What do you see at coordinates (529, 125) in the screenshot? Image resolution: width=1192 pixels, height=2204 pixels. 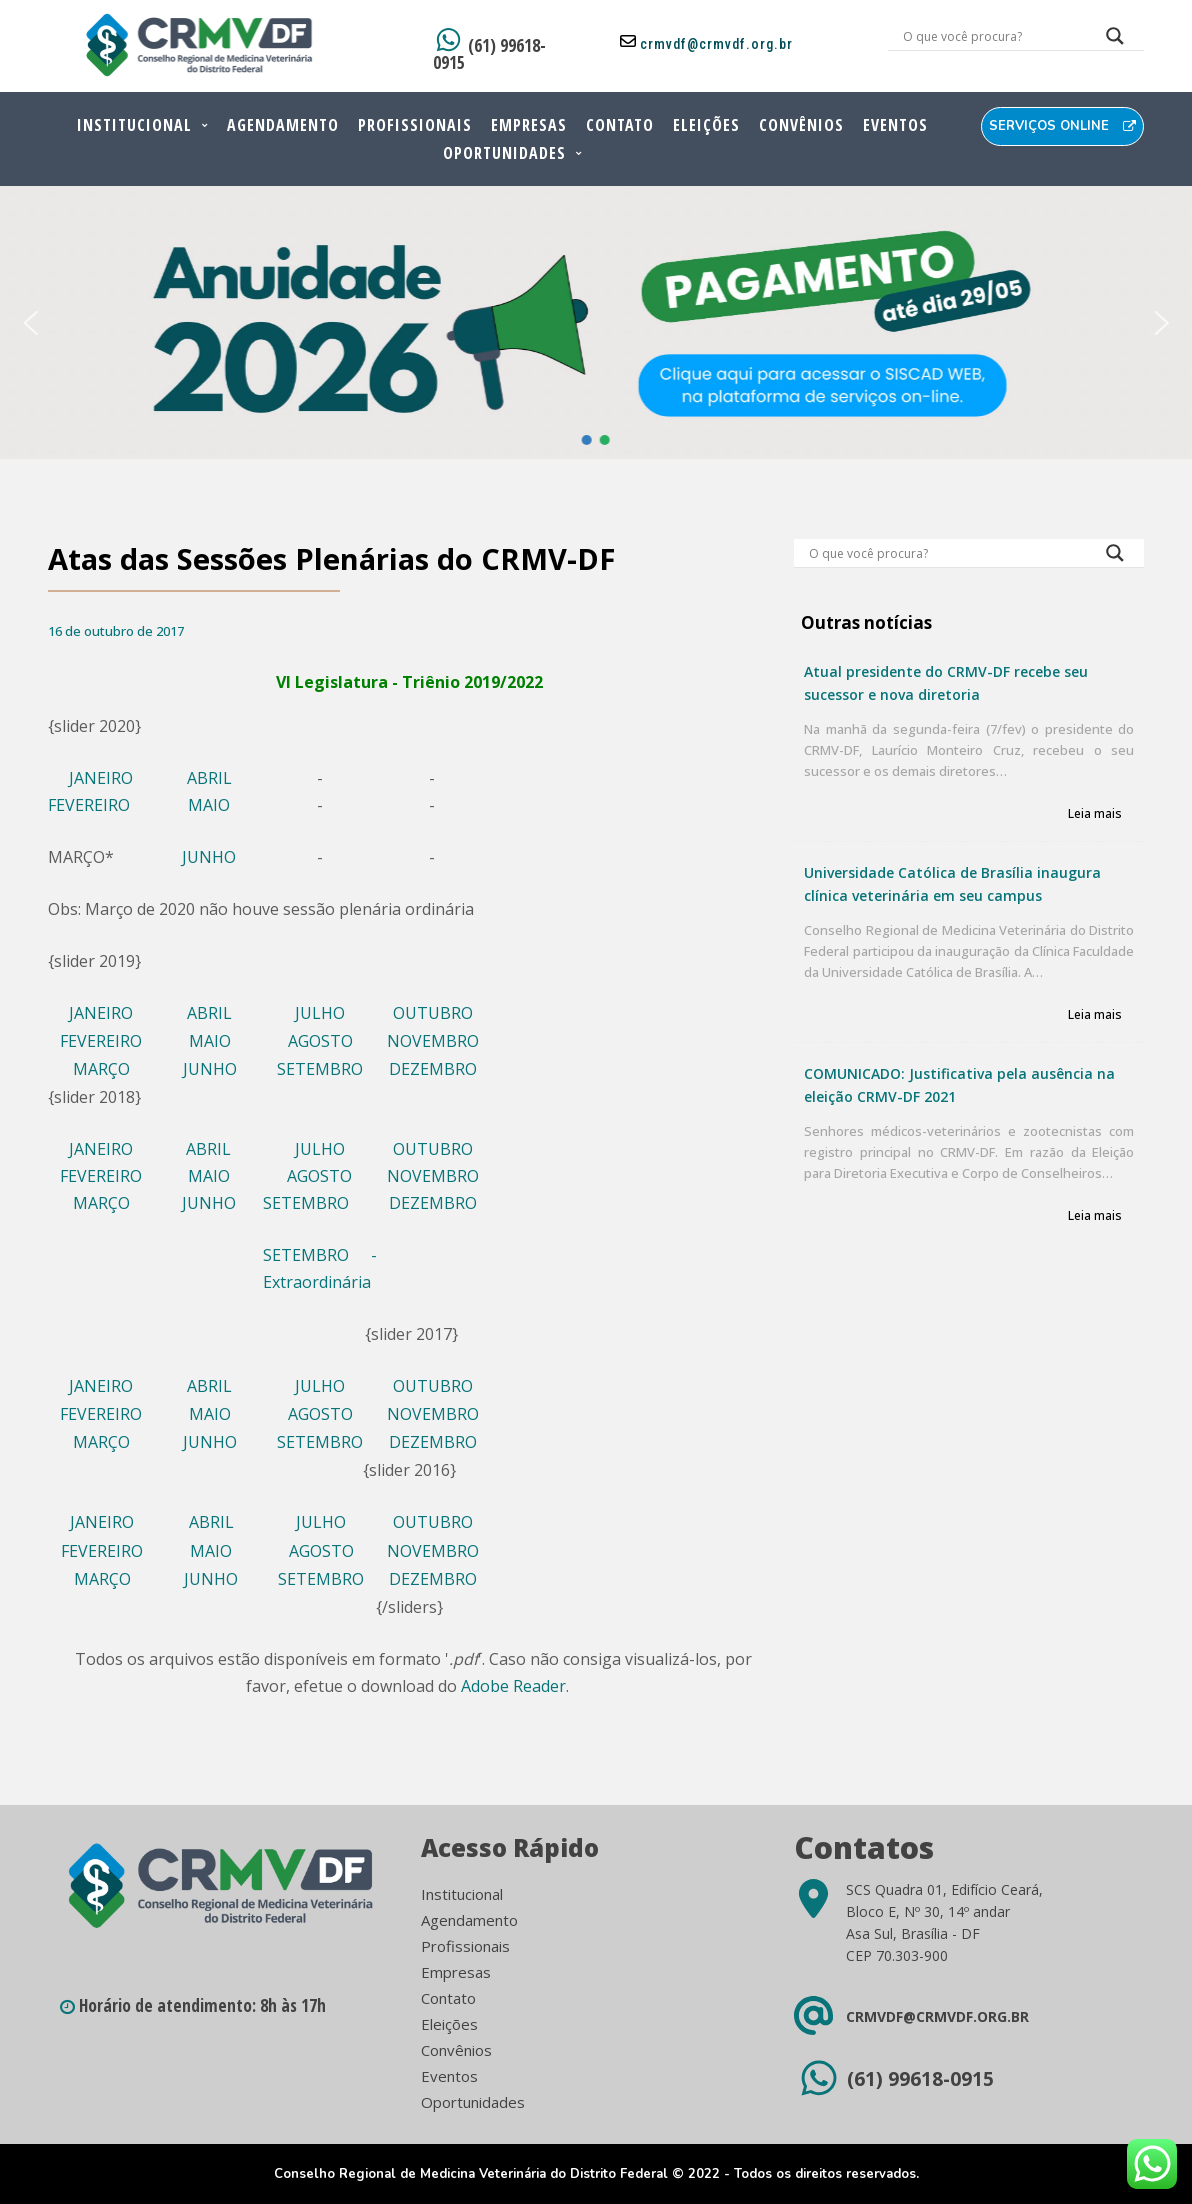 I see `Empresas` at bounding box center [529, 125].